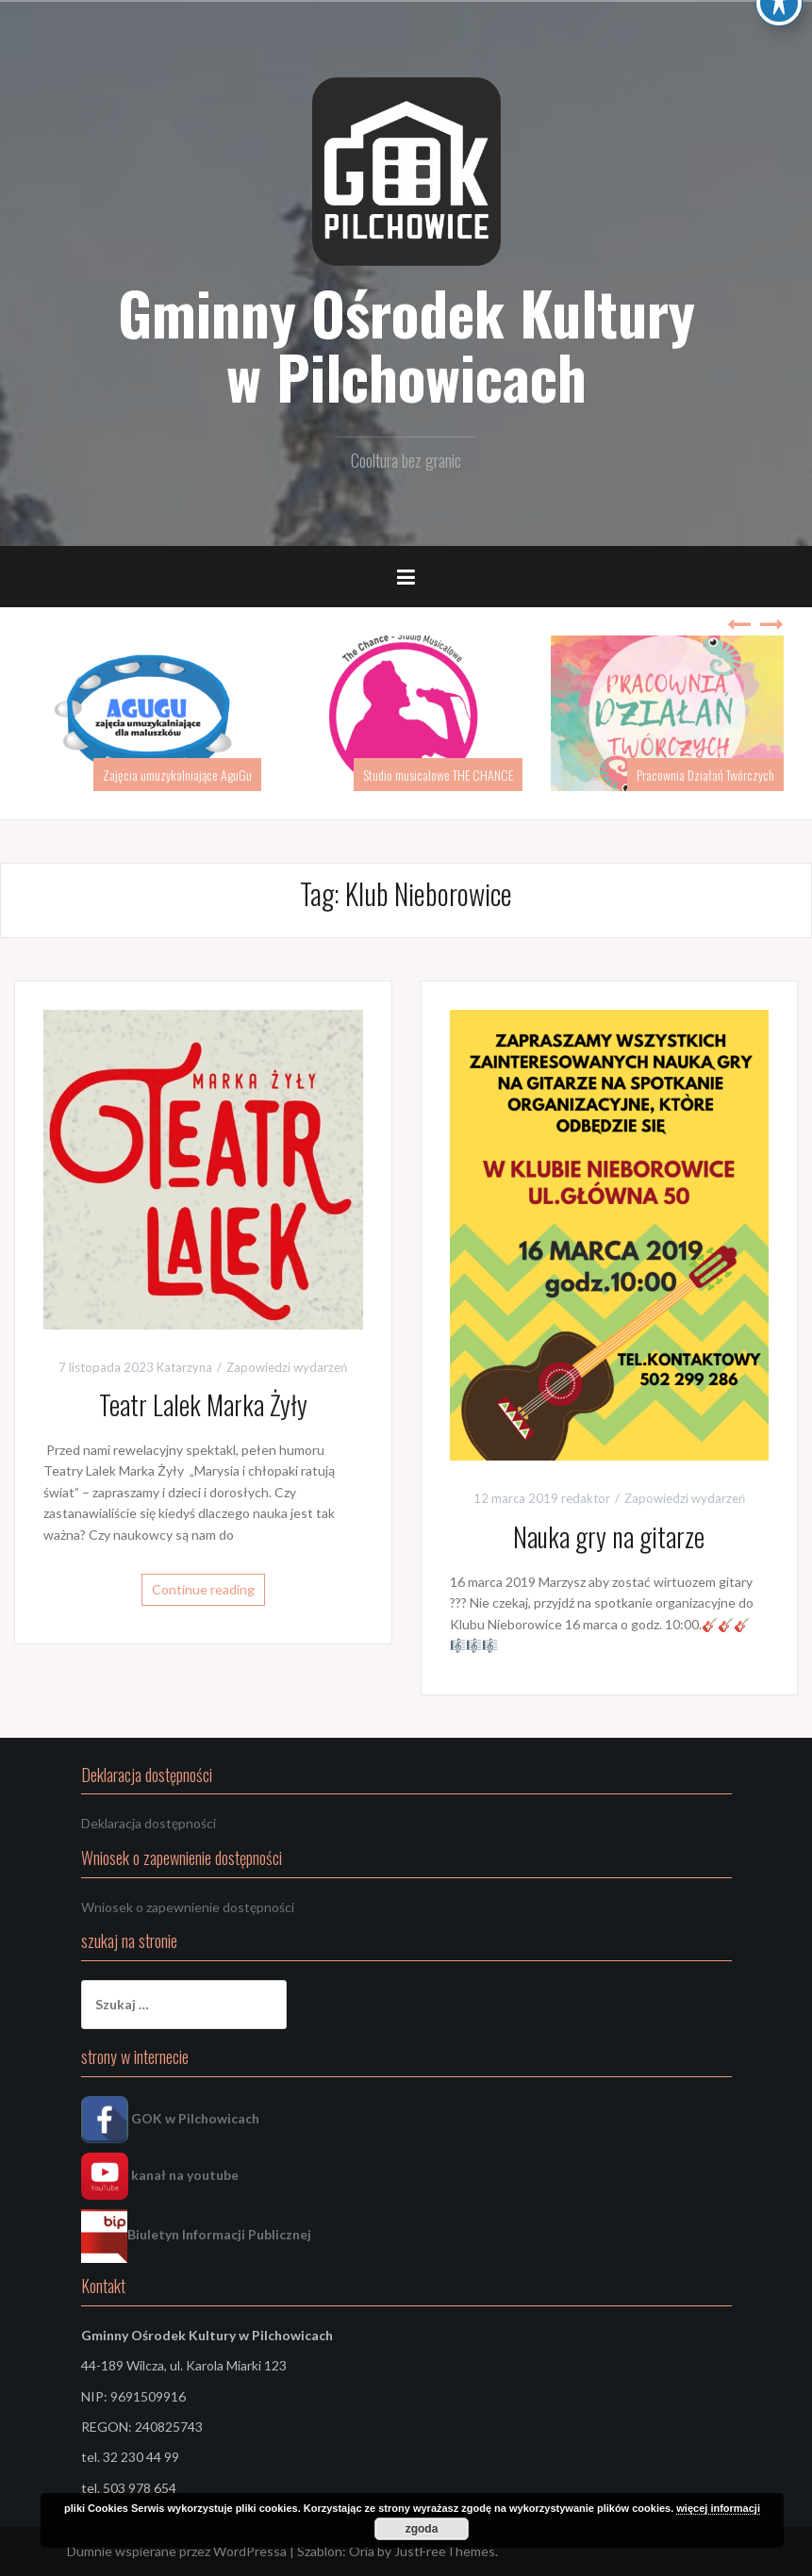 The width and height of the screenshot is (812, 2576). What do you see at coordinates (177, 774) in the screenshot?
I see `Zajęcia umuzykalniające AguGu` at bounding box center [177, 774].